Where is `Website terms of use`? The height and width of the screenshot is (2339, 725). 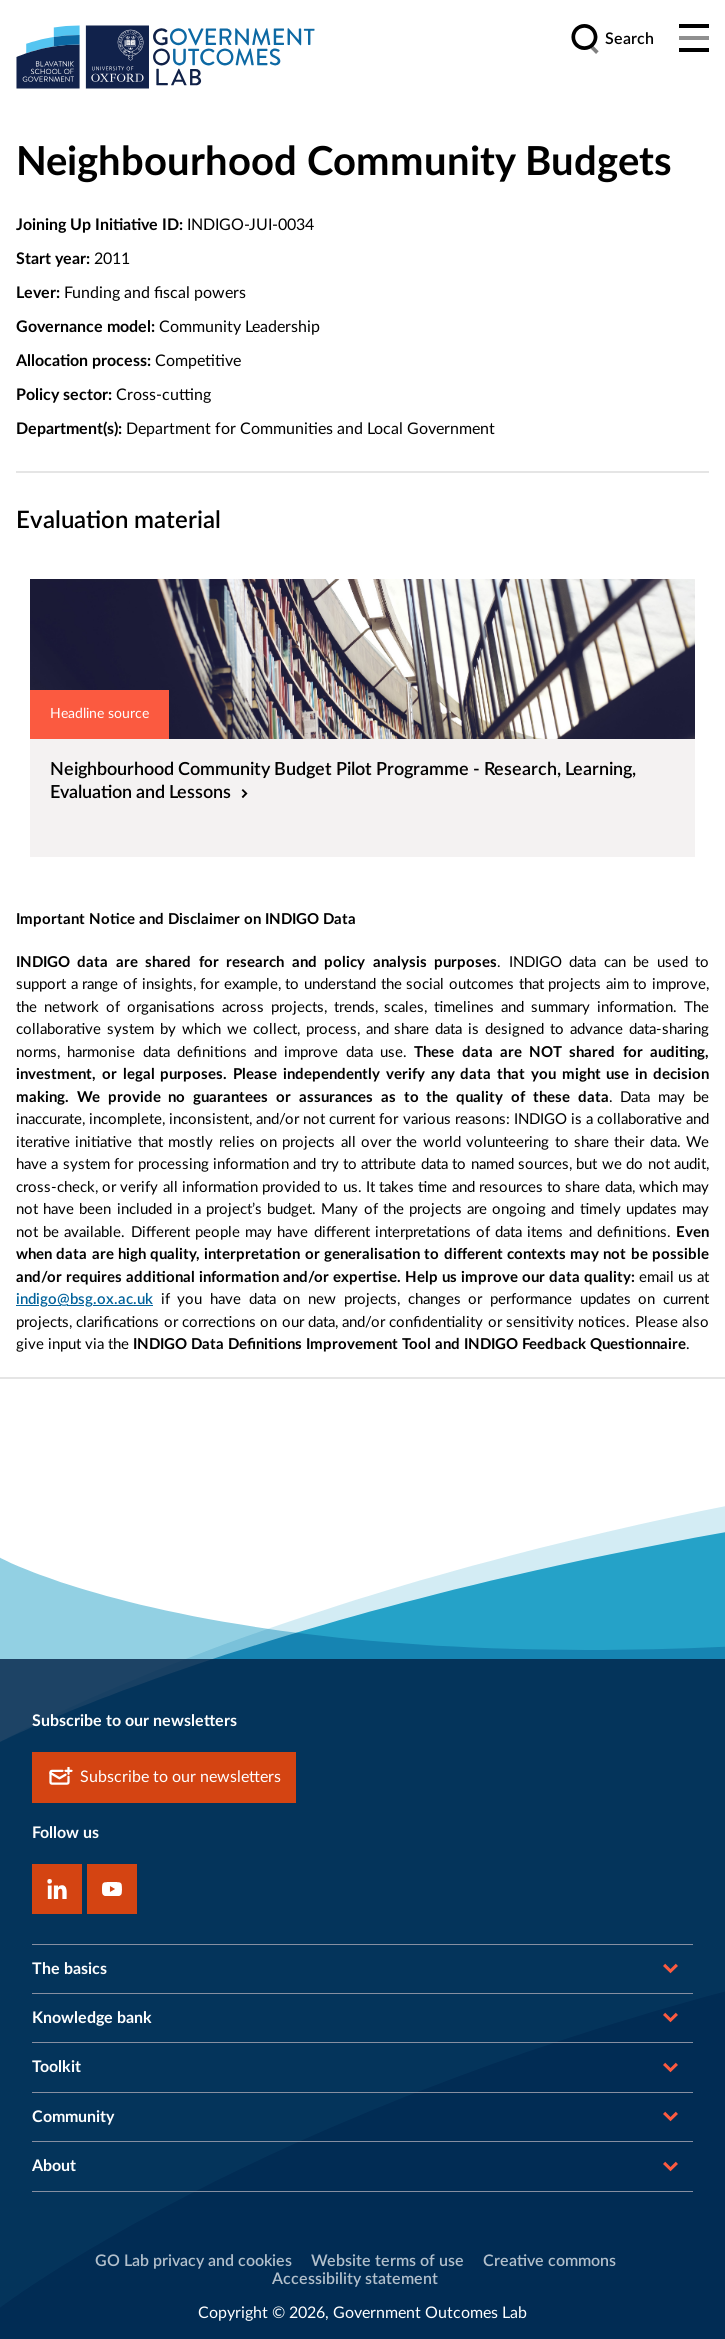
Website terms of use is located at coordinates (387, 2261).